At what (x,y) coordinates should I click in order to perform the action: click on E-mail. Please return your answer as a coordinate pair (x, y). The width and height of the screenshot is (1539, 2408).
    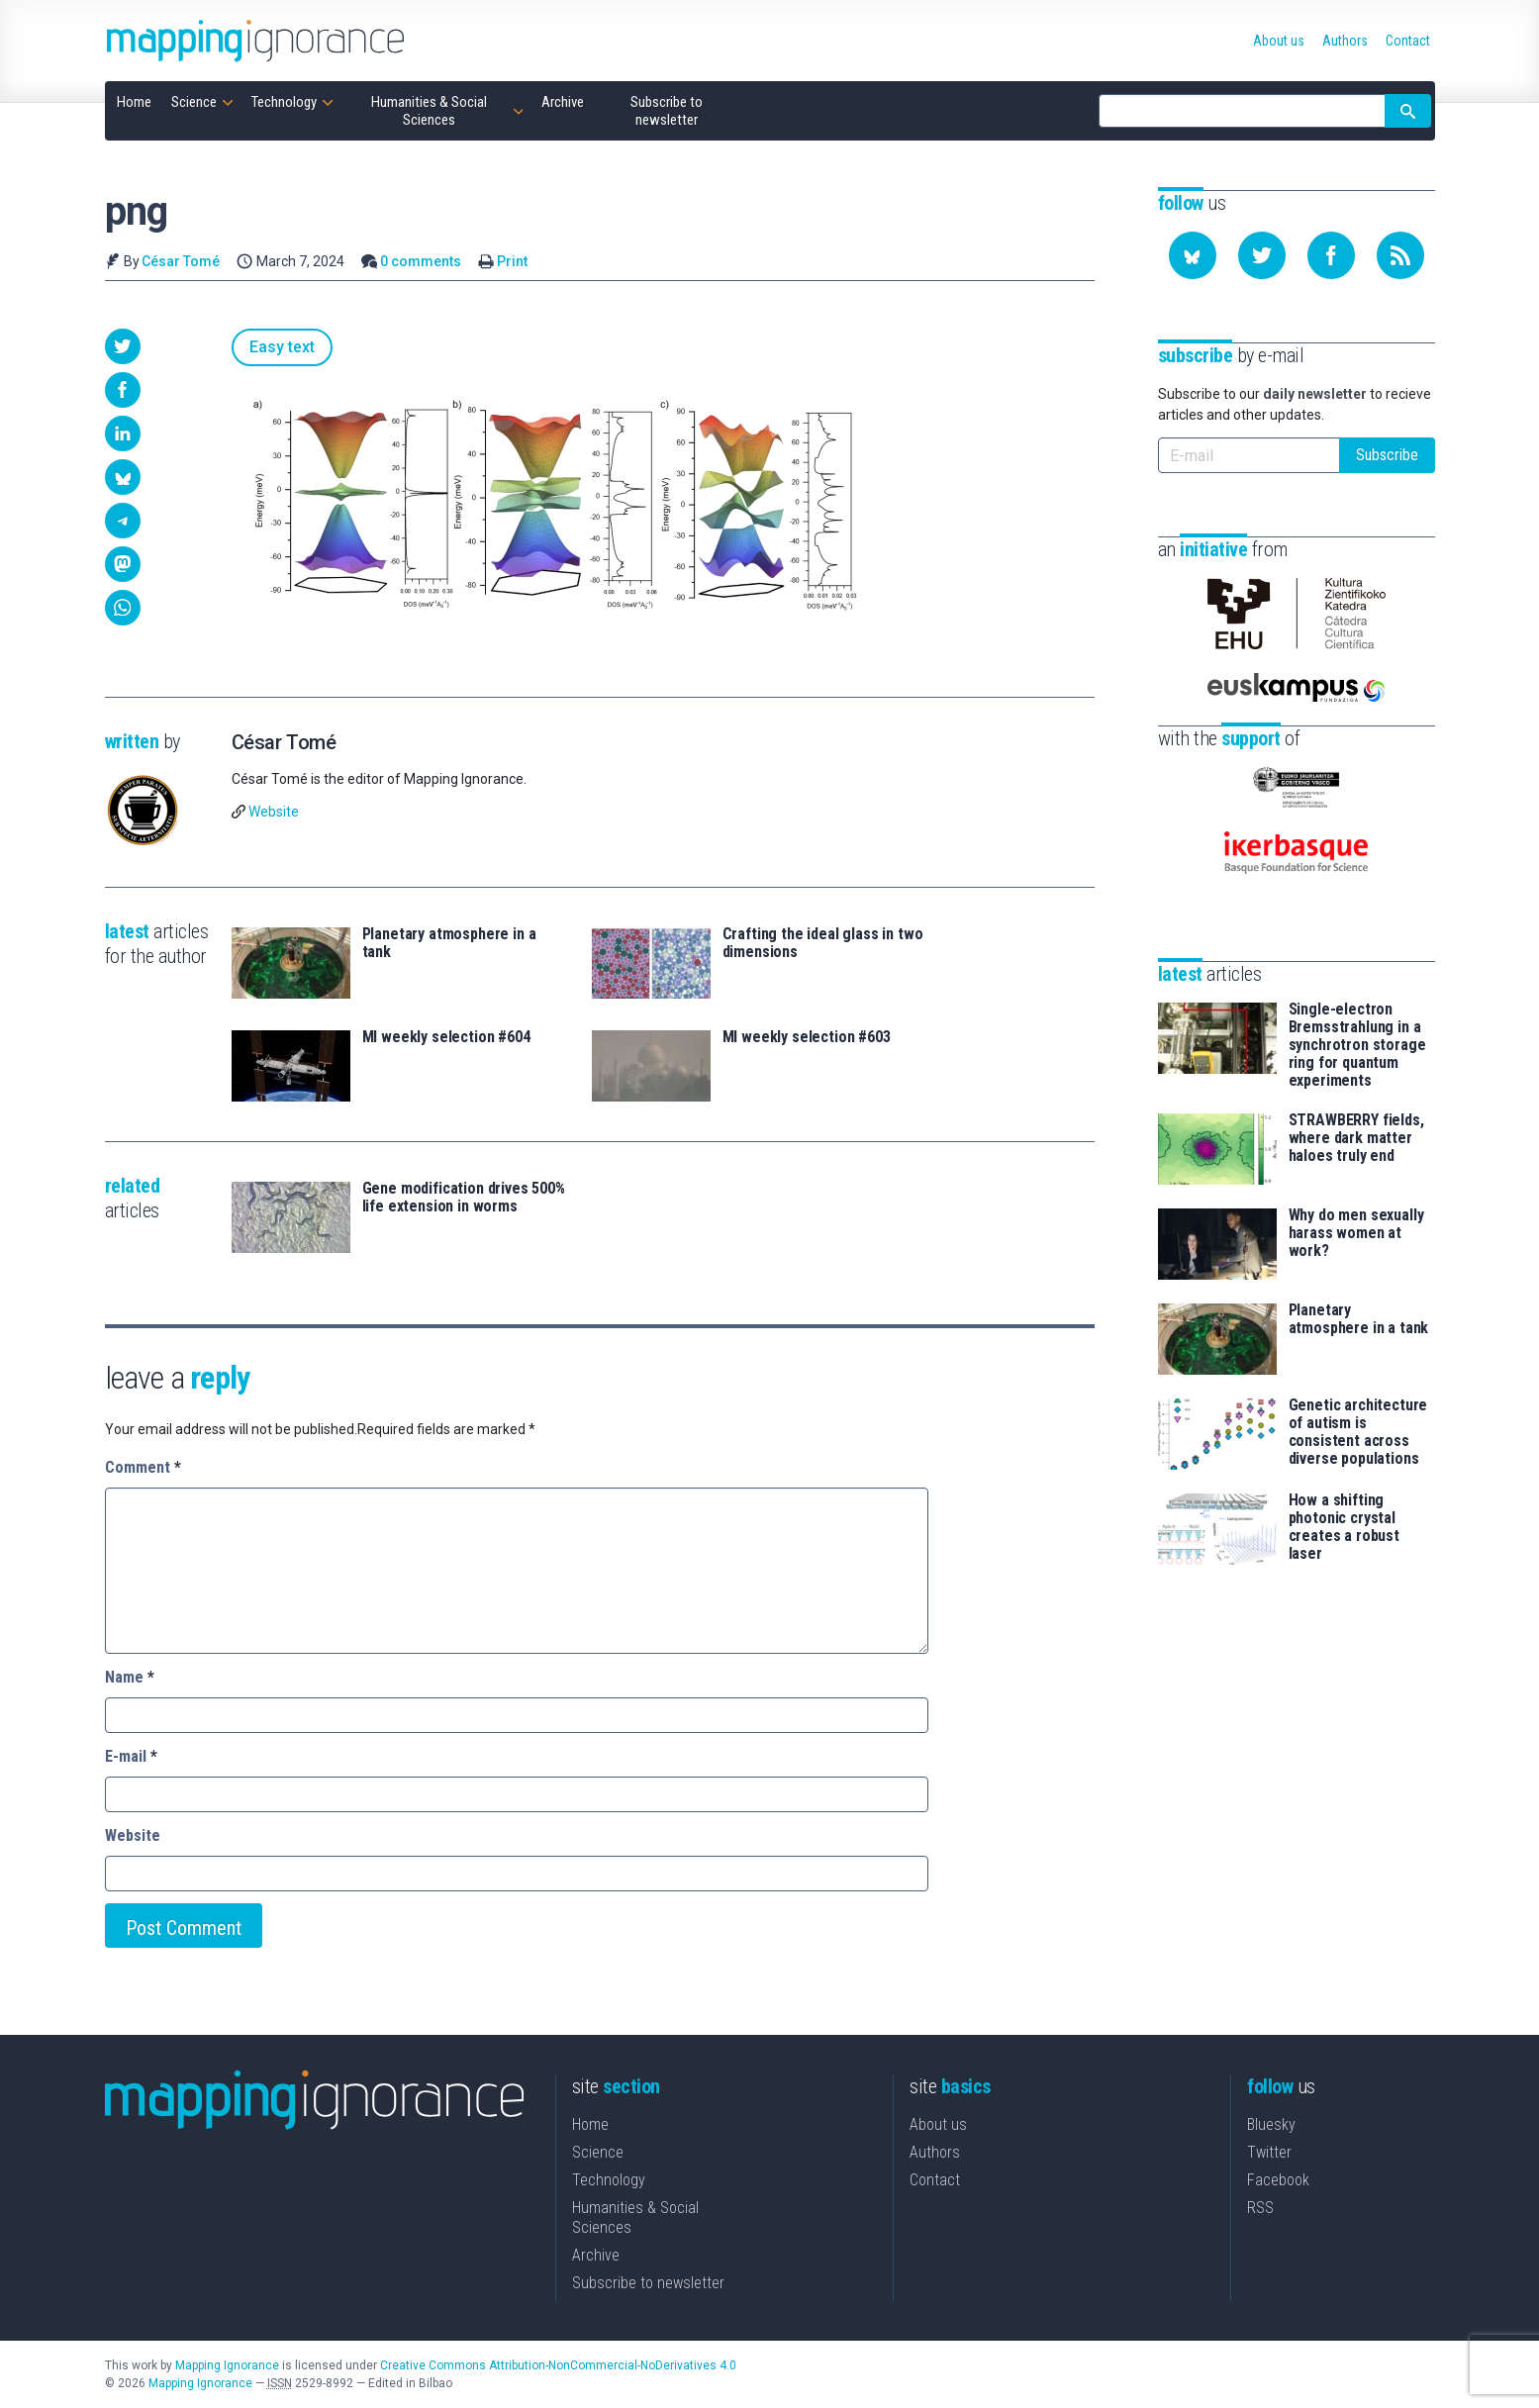
    Looking at the image, I should click on (131, 1756).